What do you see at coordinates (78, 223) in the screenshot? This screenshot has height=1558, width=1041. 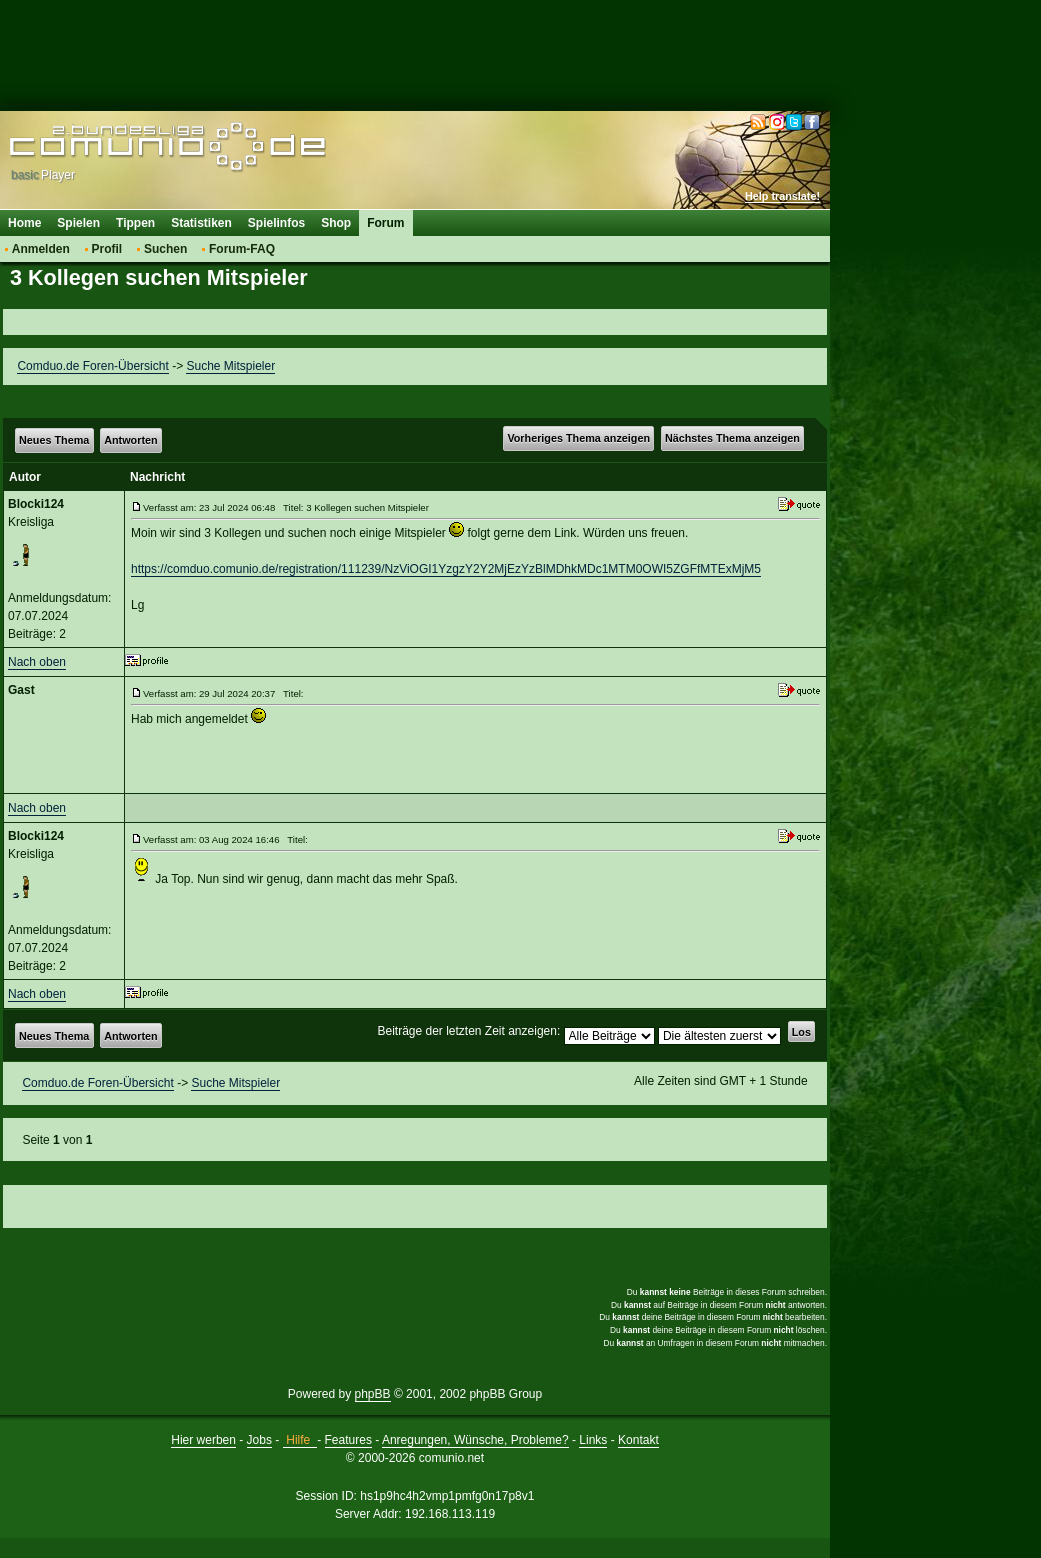 I see `Spielen` at bounding box center [78, 223].